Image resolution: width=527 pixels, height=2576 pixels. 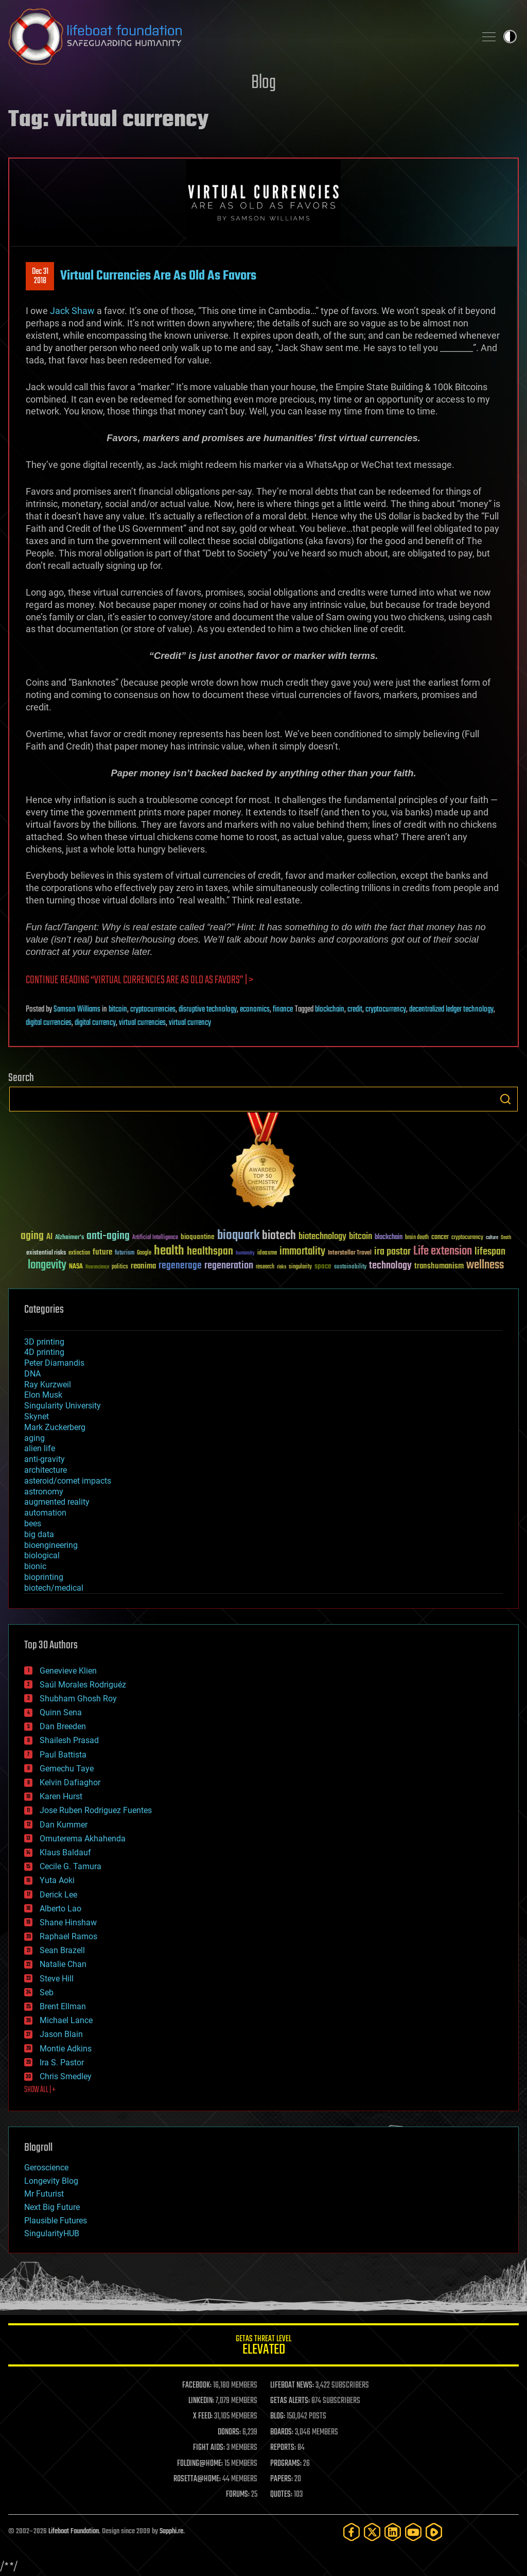 What do you see at coordinates (49, 1023) in the screenshot?
I see `digital currencies` at bounding box center [49, 1023].